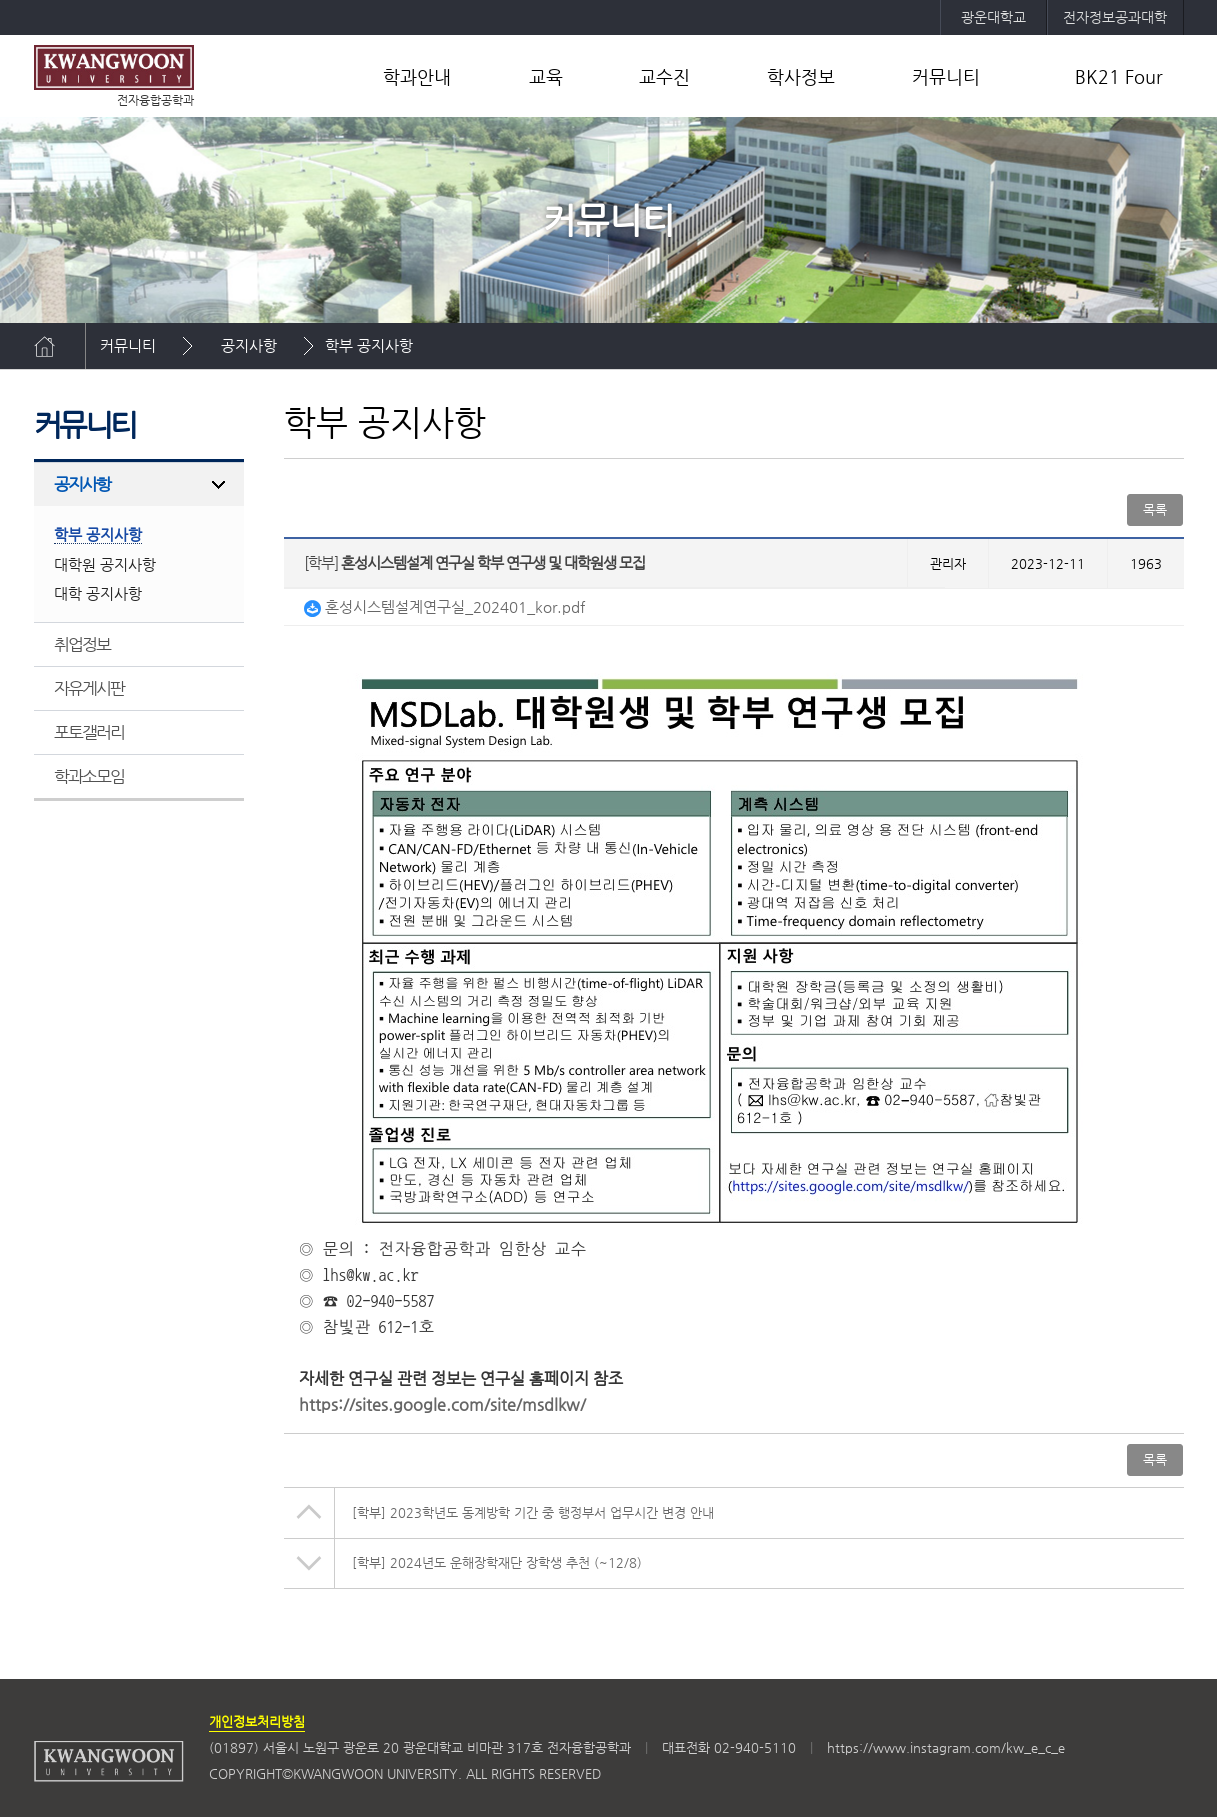 This screenshot has height=1817, width=1217. What do you see at coordinates (105, 564) in the screenshot?
I see `대학원 공지사항` at bounding box center [105, 564].